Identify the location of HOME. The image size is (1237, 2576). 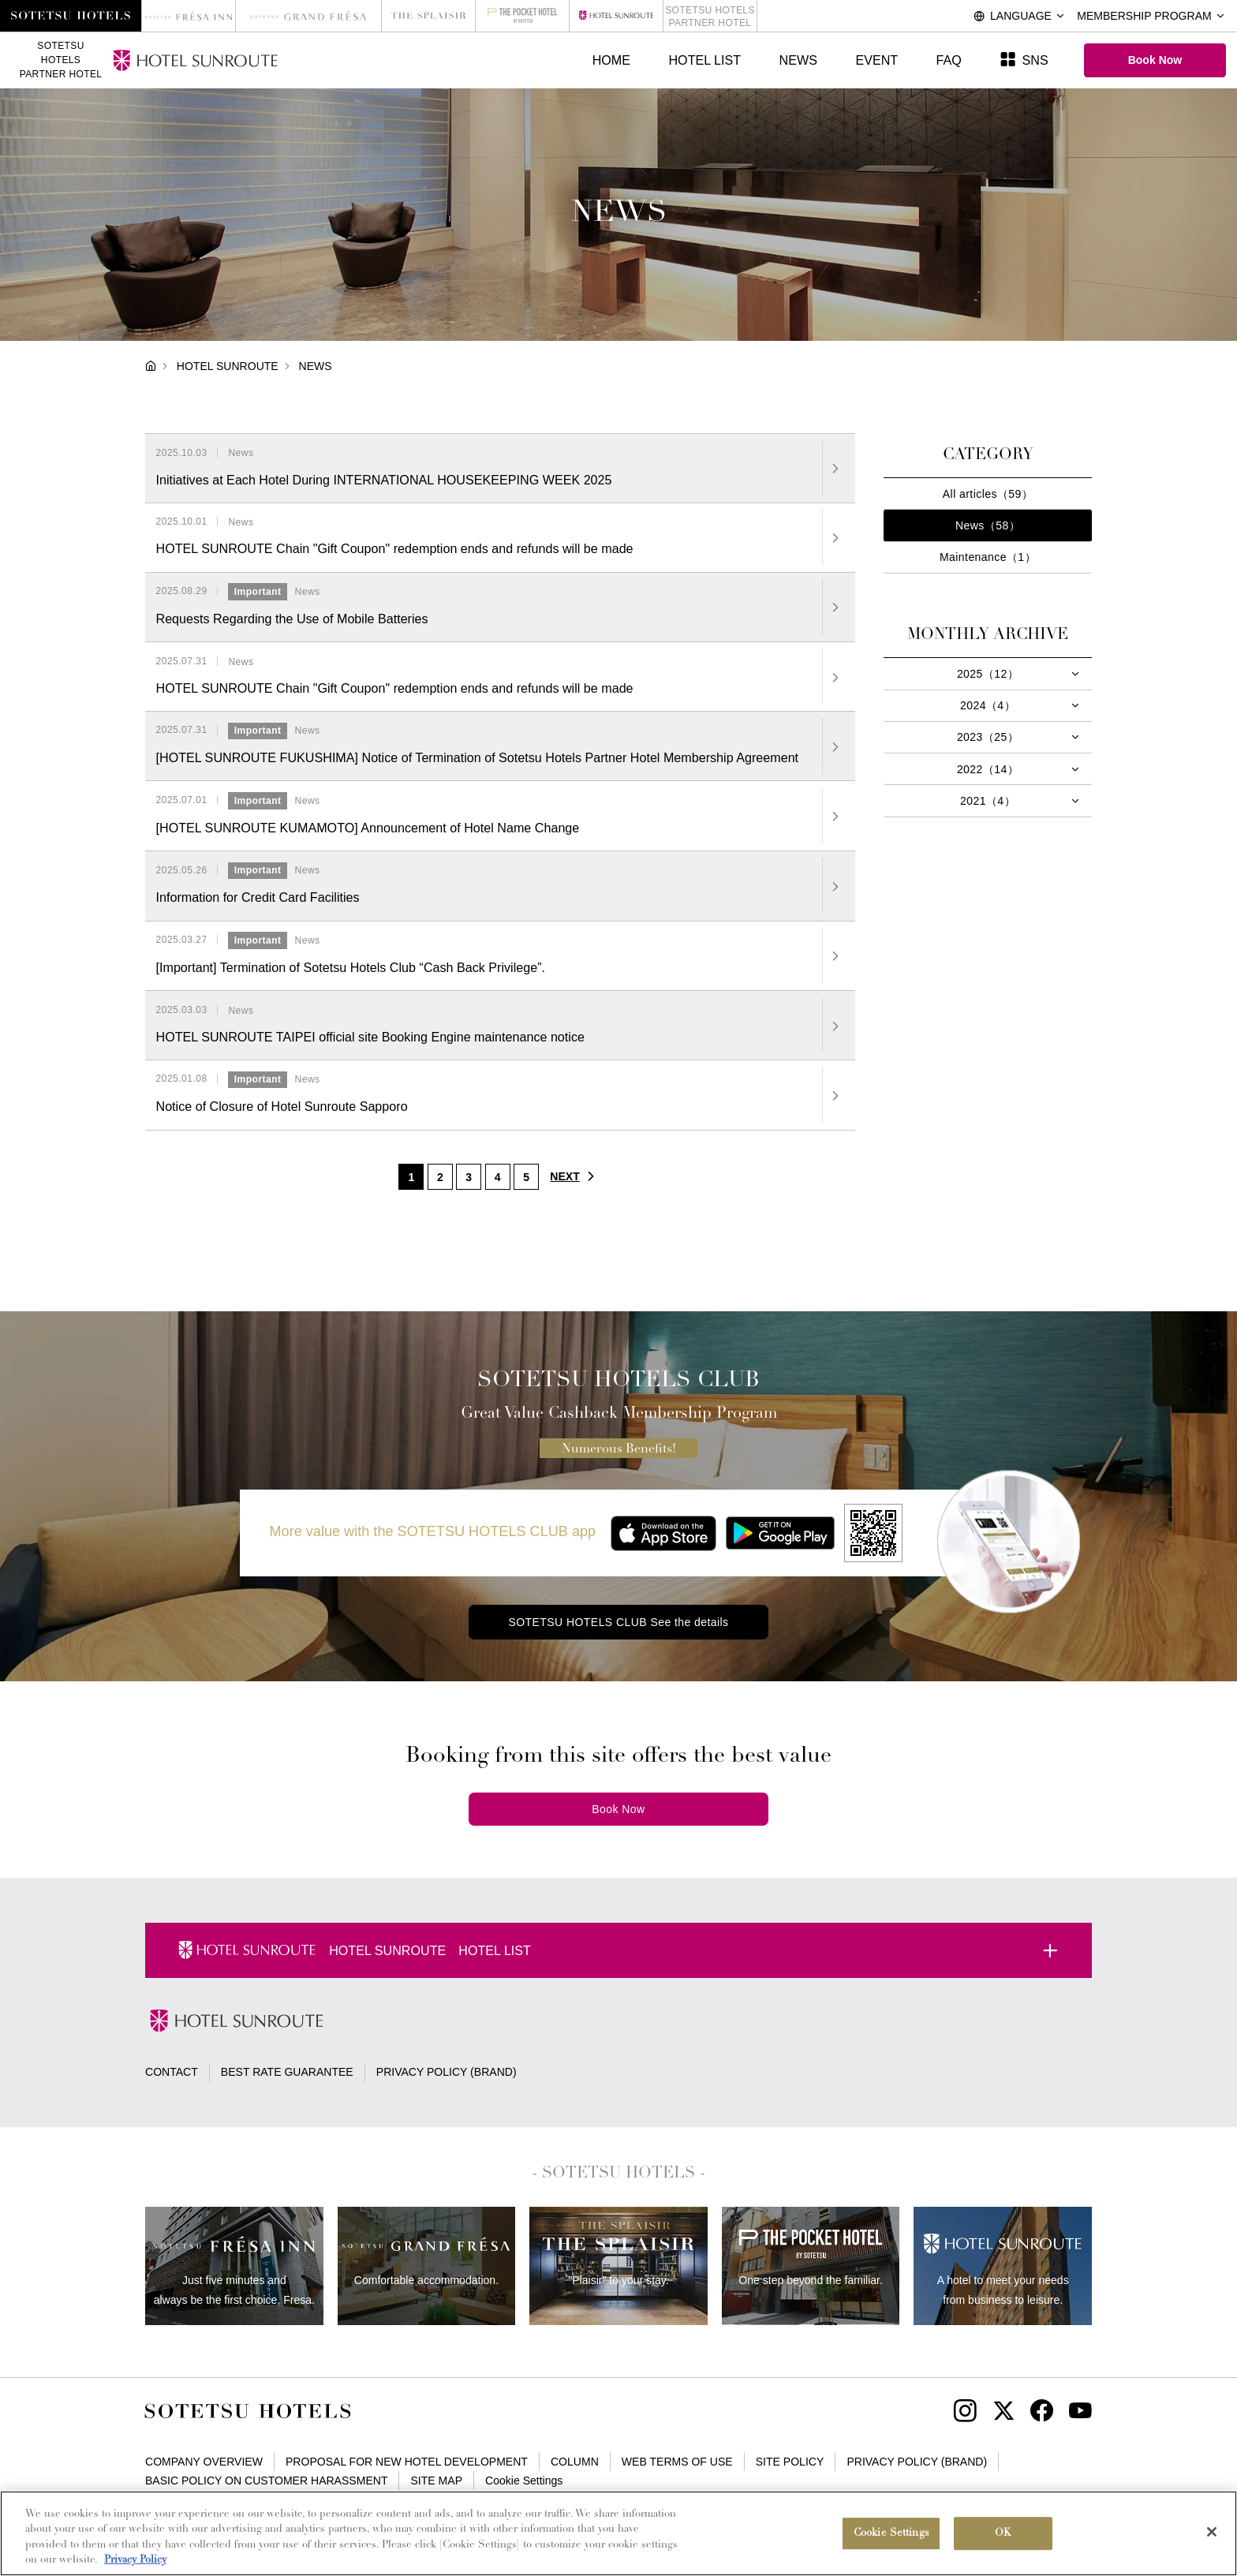
(611, 60).